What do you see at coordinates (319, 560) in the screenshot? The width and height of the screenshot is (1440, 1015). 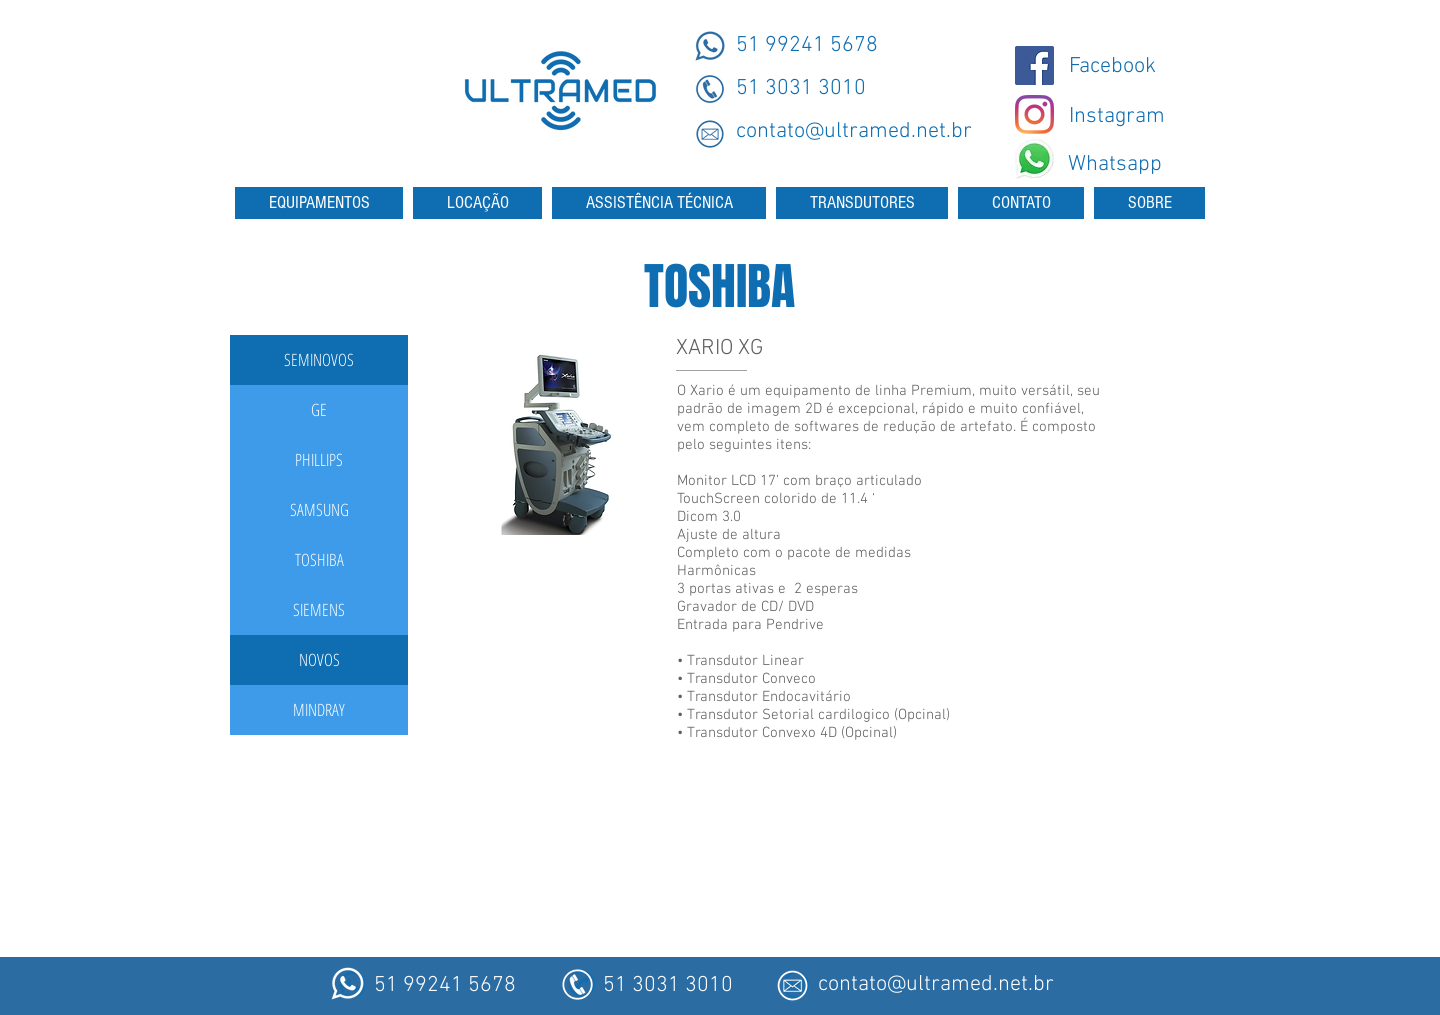 I see `[TOSHIBA]` at bounding box center [319, 560].